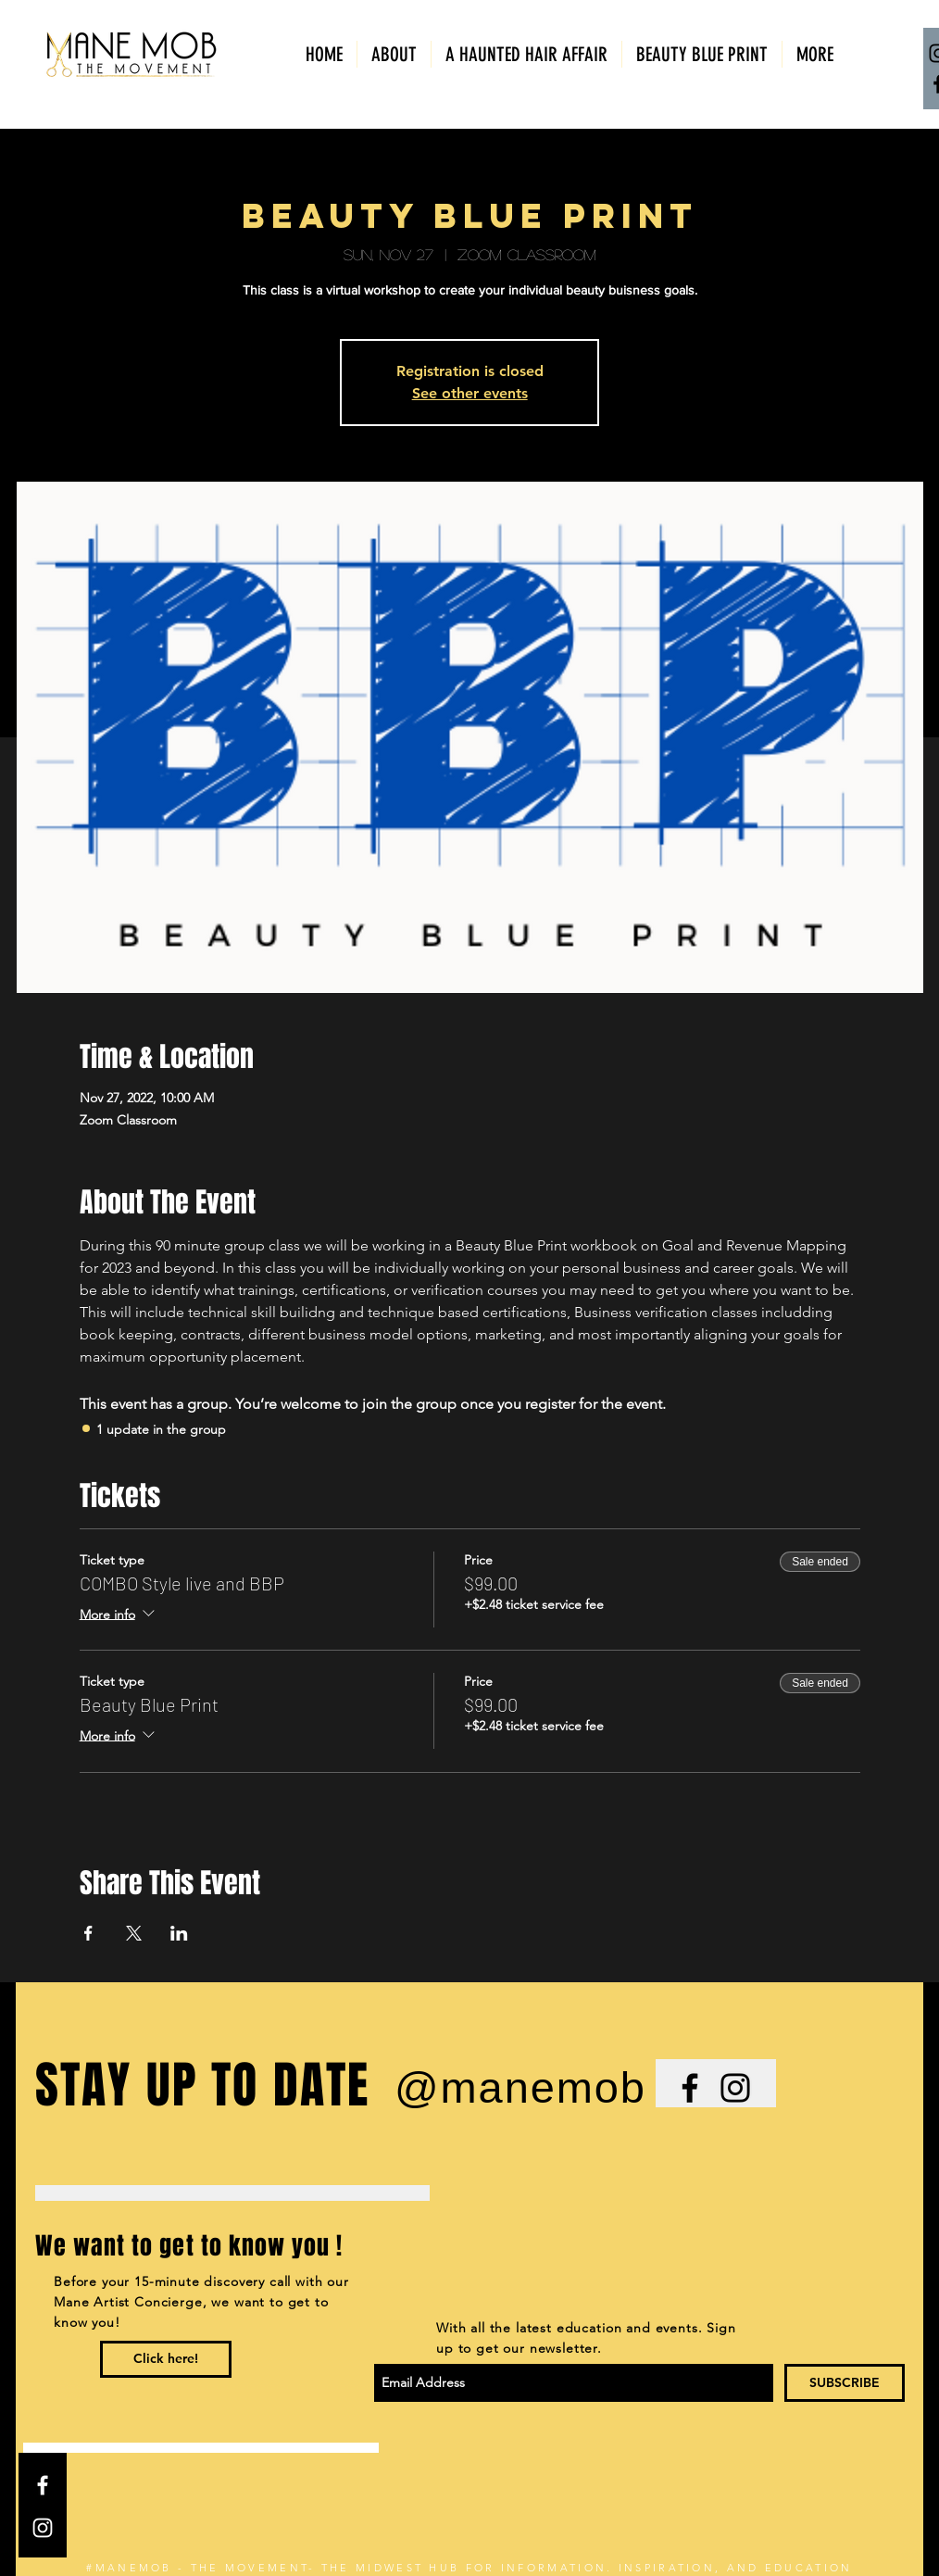  Describe the element at coordinates (88, 1933) in the screenshot. I see `[Share event on Facebook]` at that location.